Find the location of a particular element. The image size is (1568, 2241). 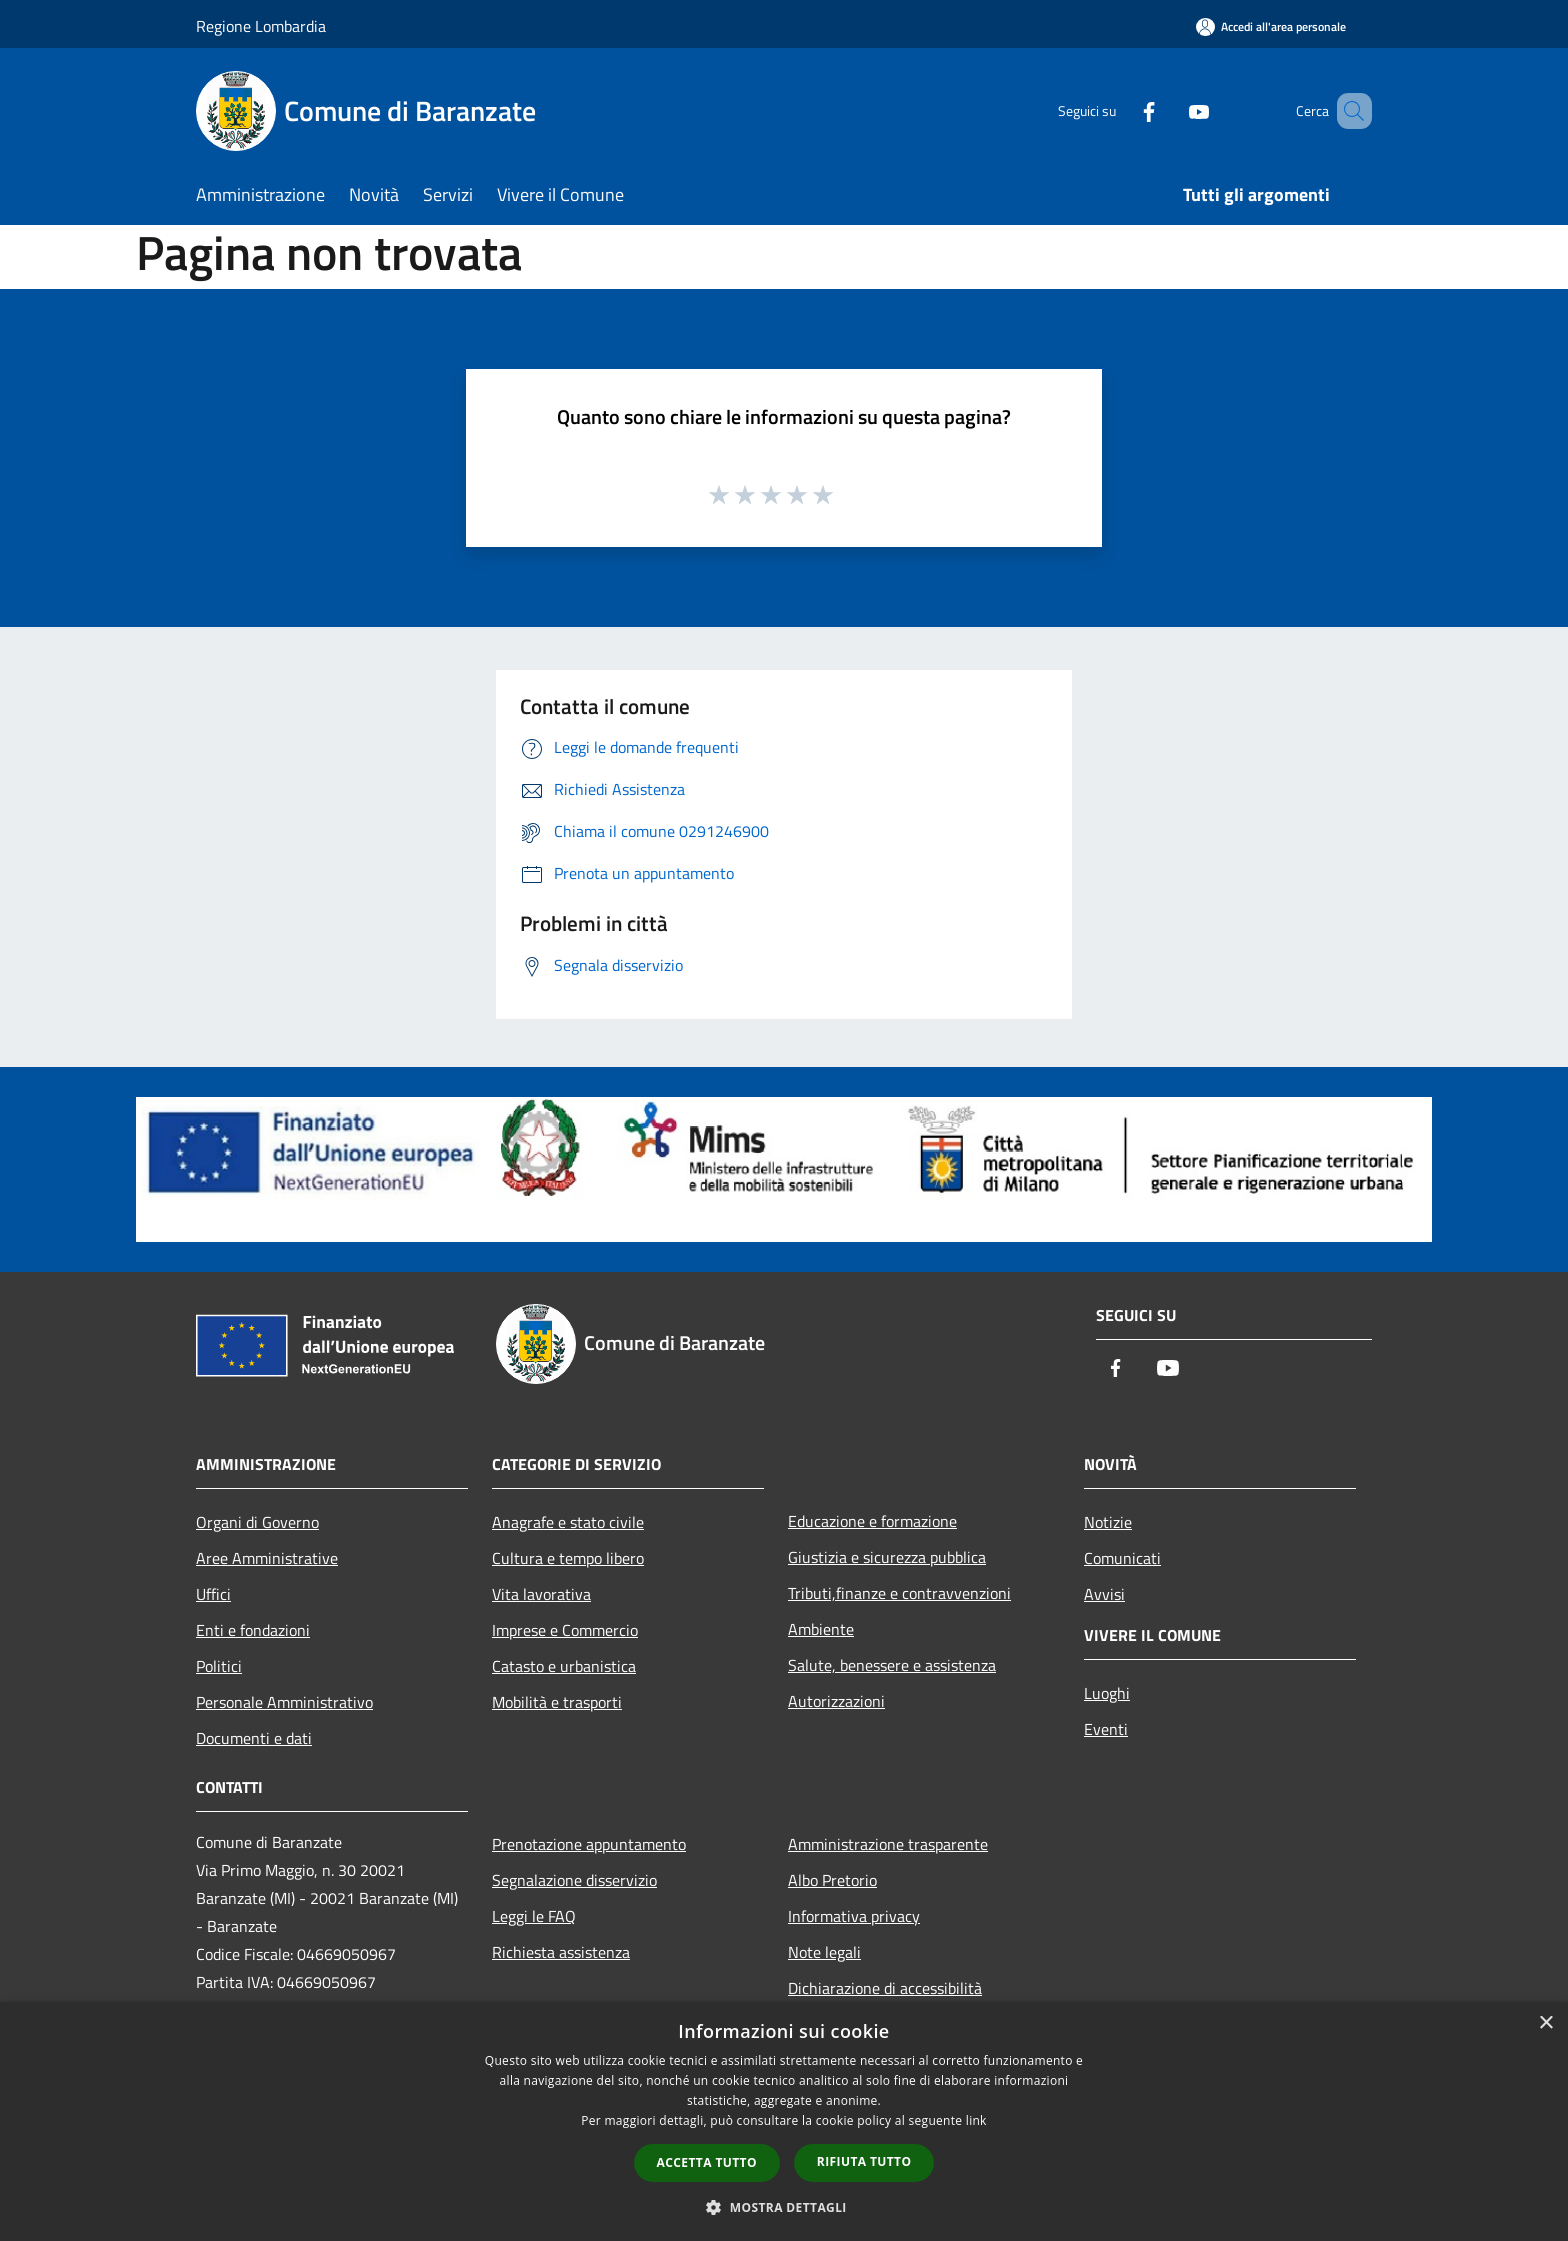

Autorizzazioni is located at coordinates (836, 1701).